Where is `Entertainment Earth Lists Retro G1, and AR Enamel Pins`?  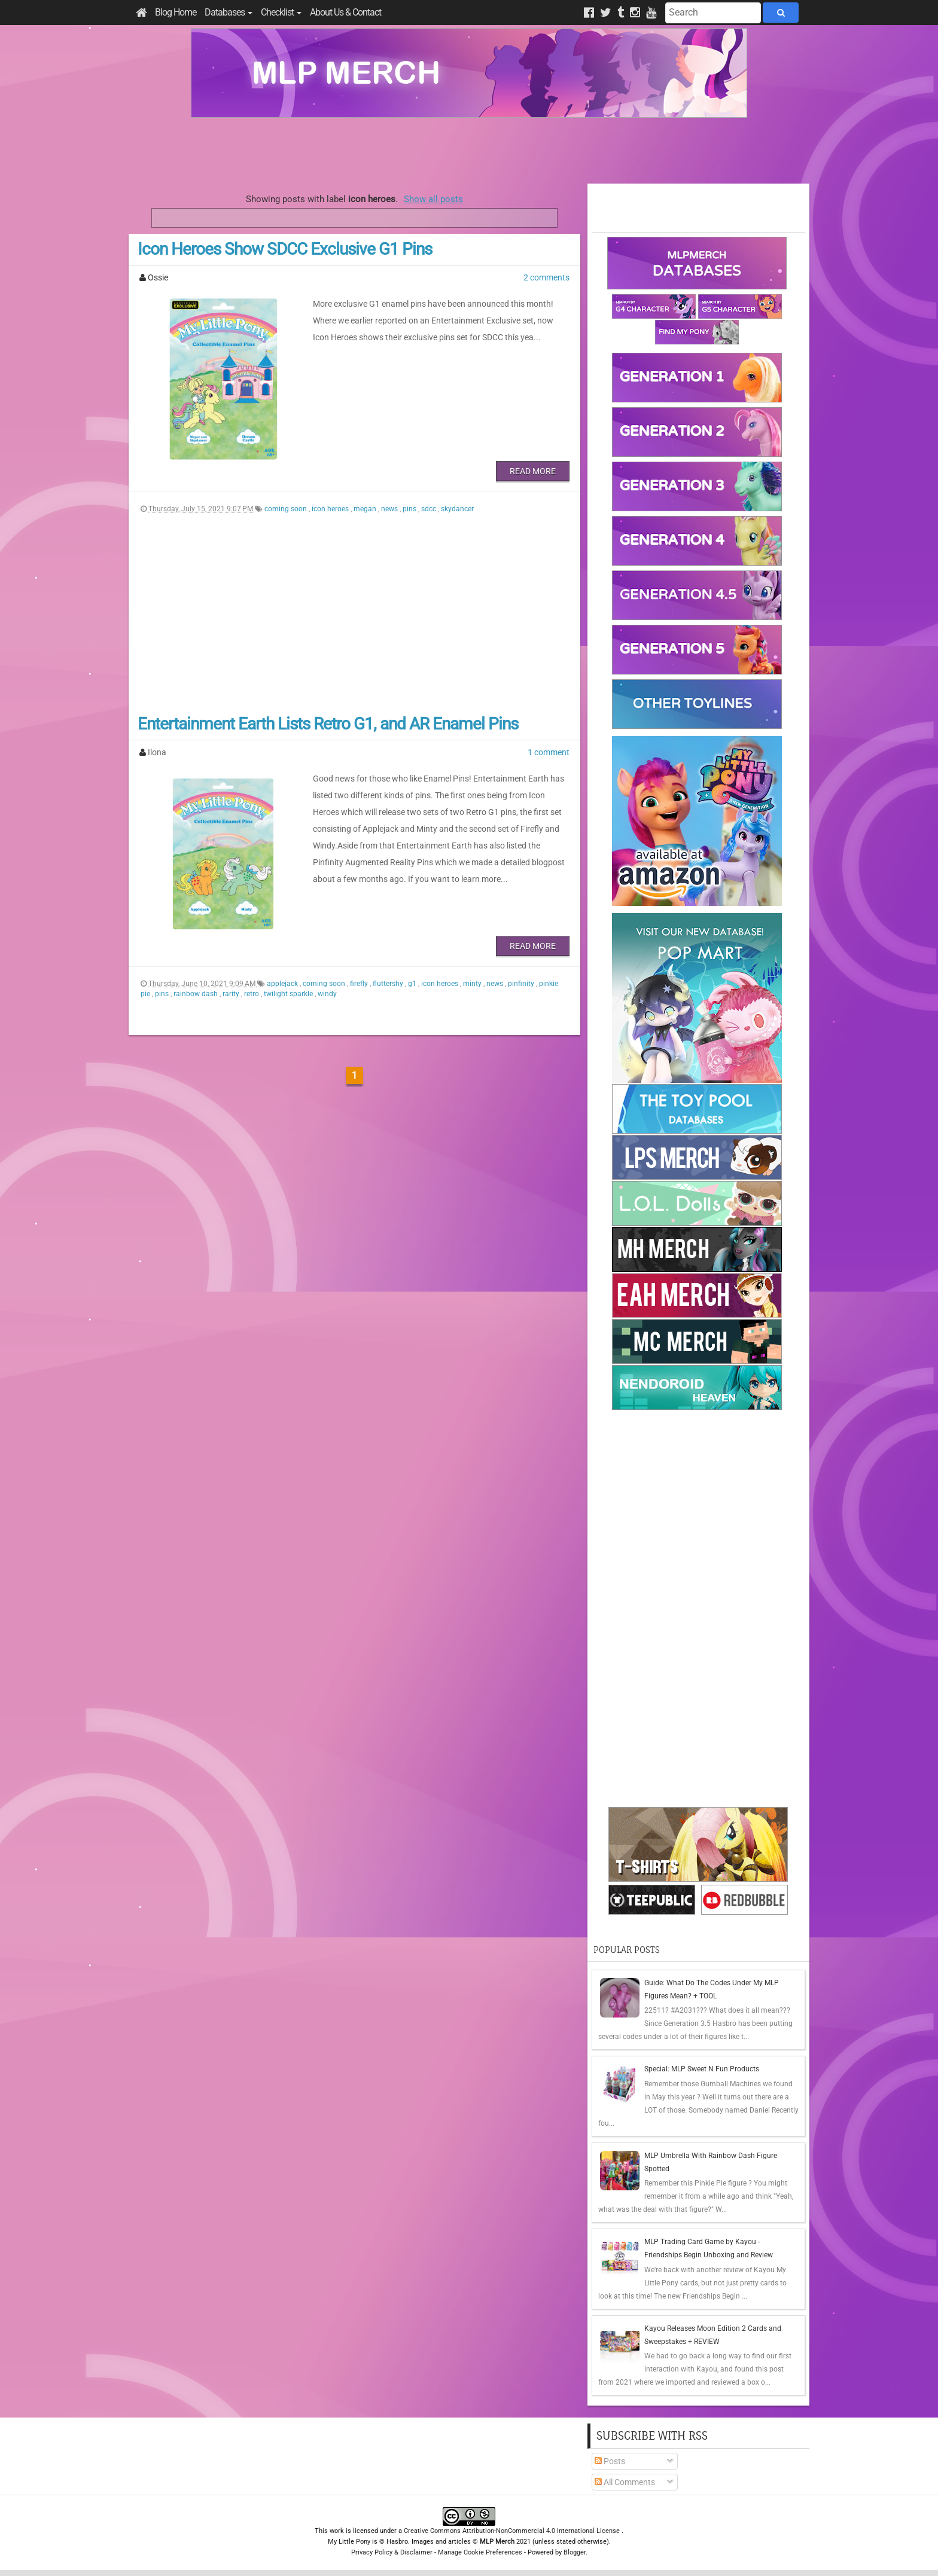
Entertainment Earth Lists Retro G1, and AR Enamel Pins is located at coordinates (328, 724).